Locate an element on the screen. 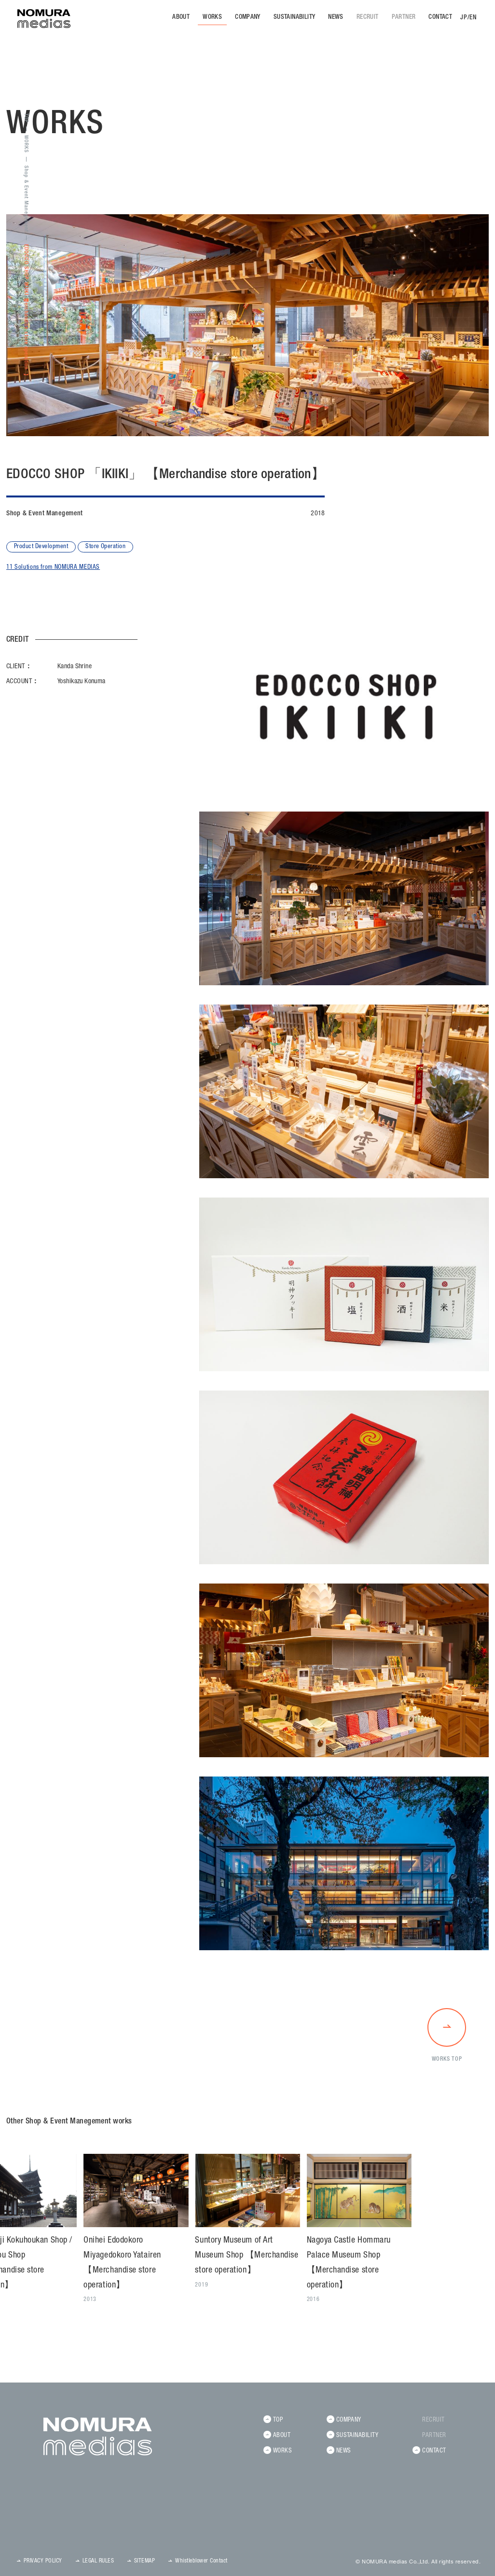 The image size is (495, 2576). Shop & Event Manegement is located at coordinates (25, 198).